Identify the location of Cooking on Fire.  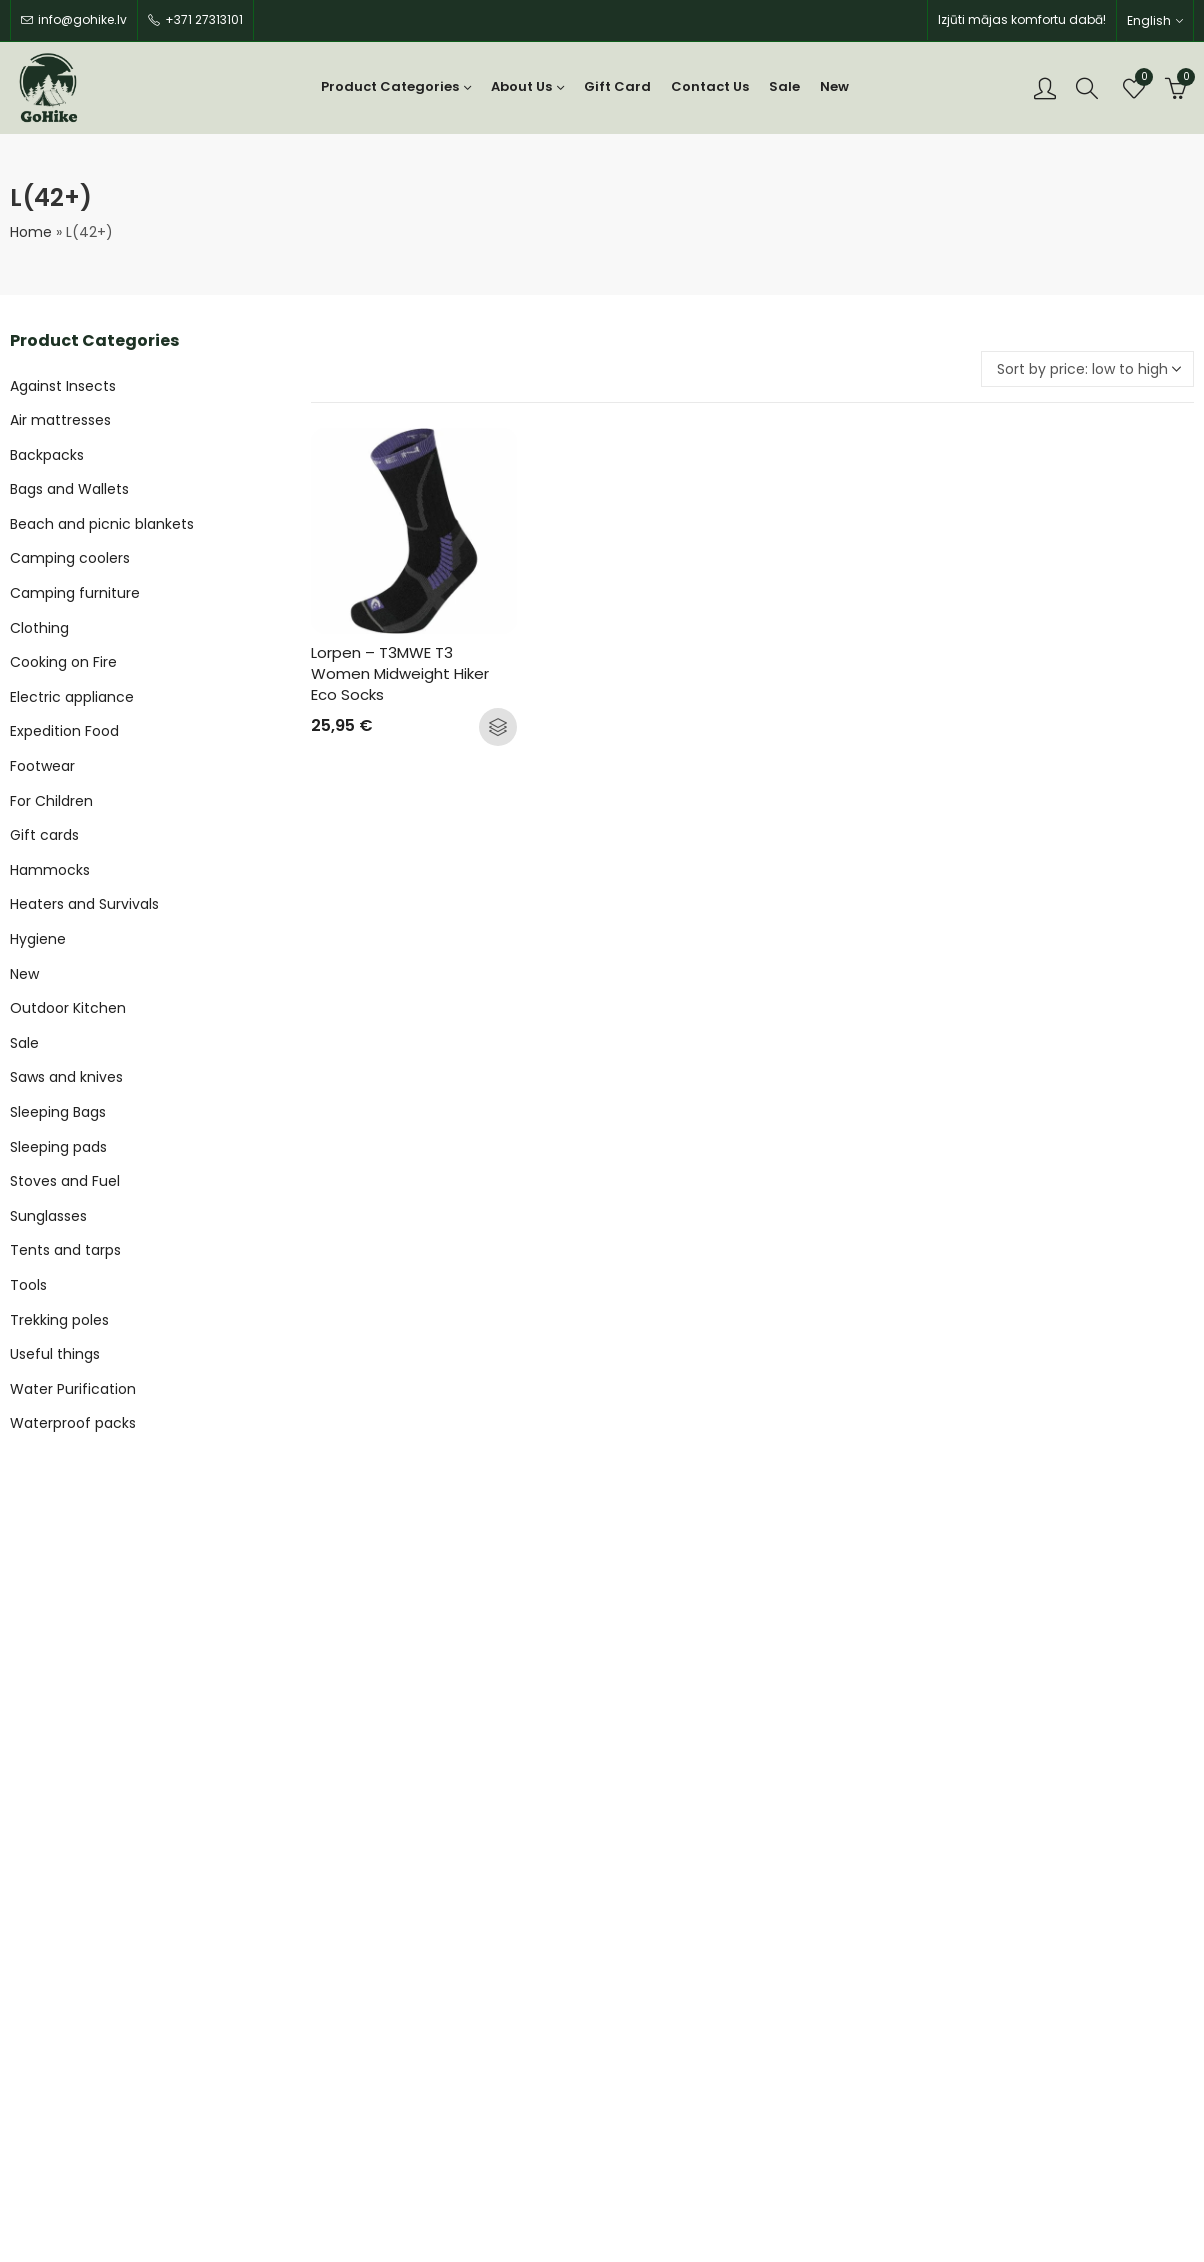
(63, 662).